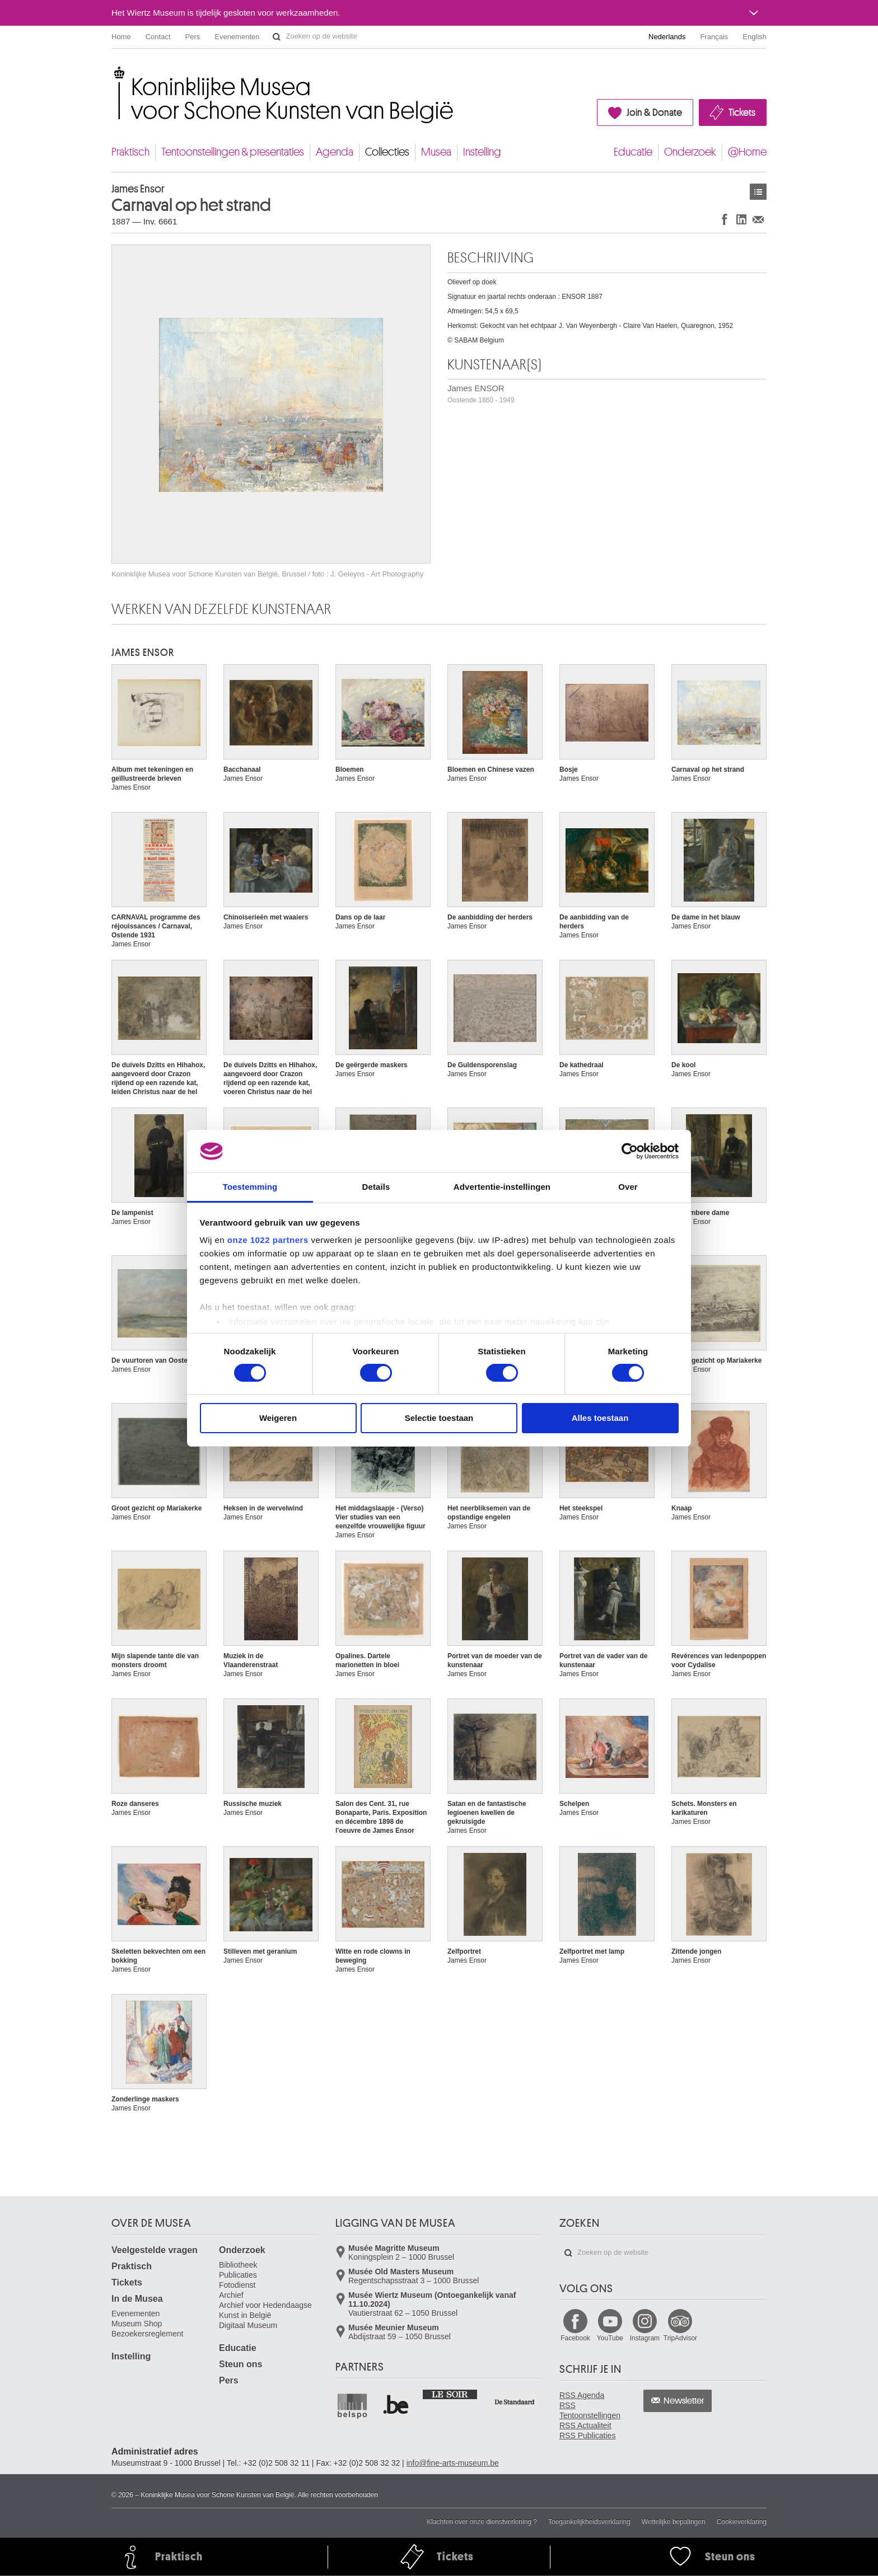 This screenshot has height=2576, width=878. What do you see at coordinates (238, 2274) in the screenshot?
I see `Publicaties` at bounding box center [238, 2274].